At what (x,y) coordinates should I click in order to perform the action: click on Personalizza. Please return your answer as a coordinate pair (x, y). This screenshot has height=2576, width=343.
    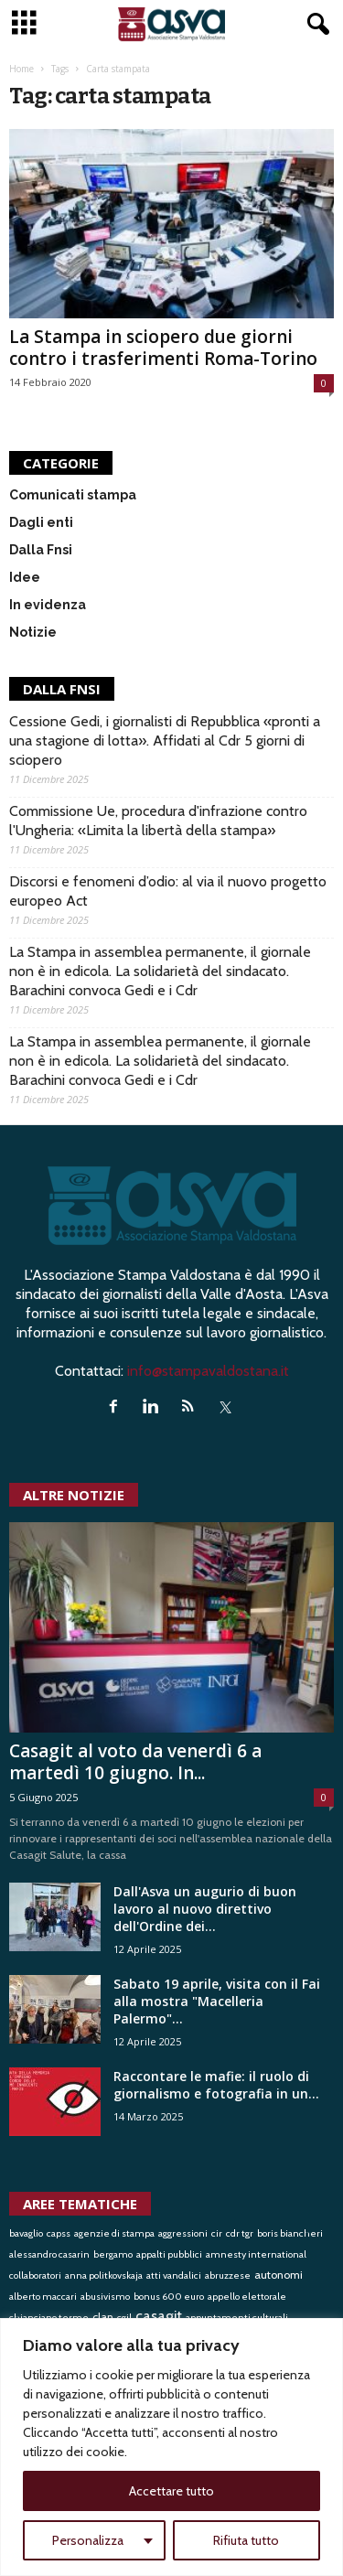
    Looking at the image, I should click on (87, 2540).